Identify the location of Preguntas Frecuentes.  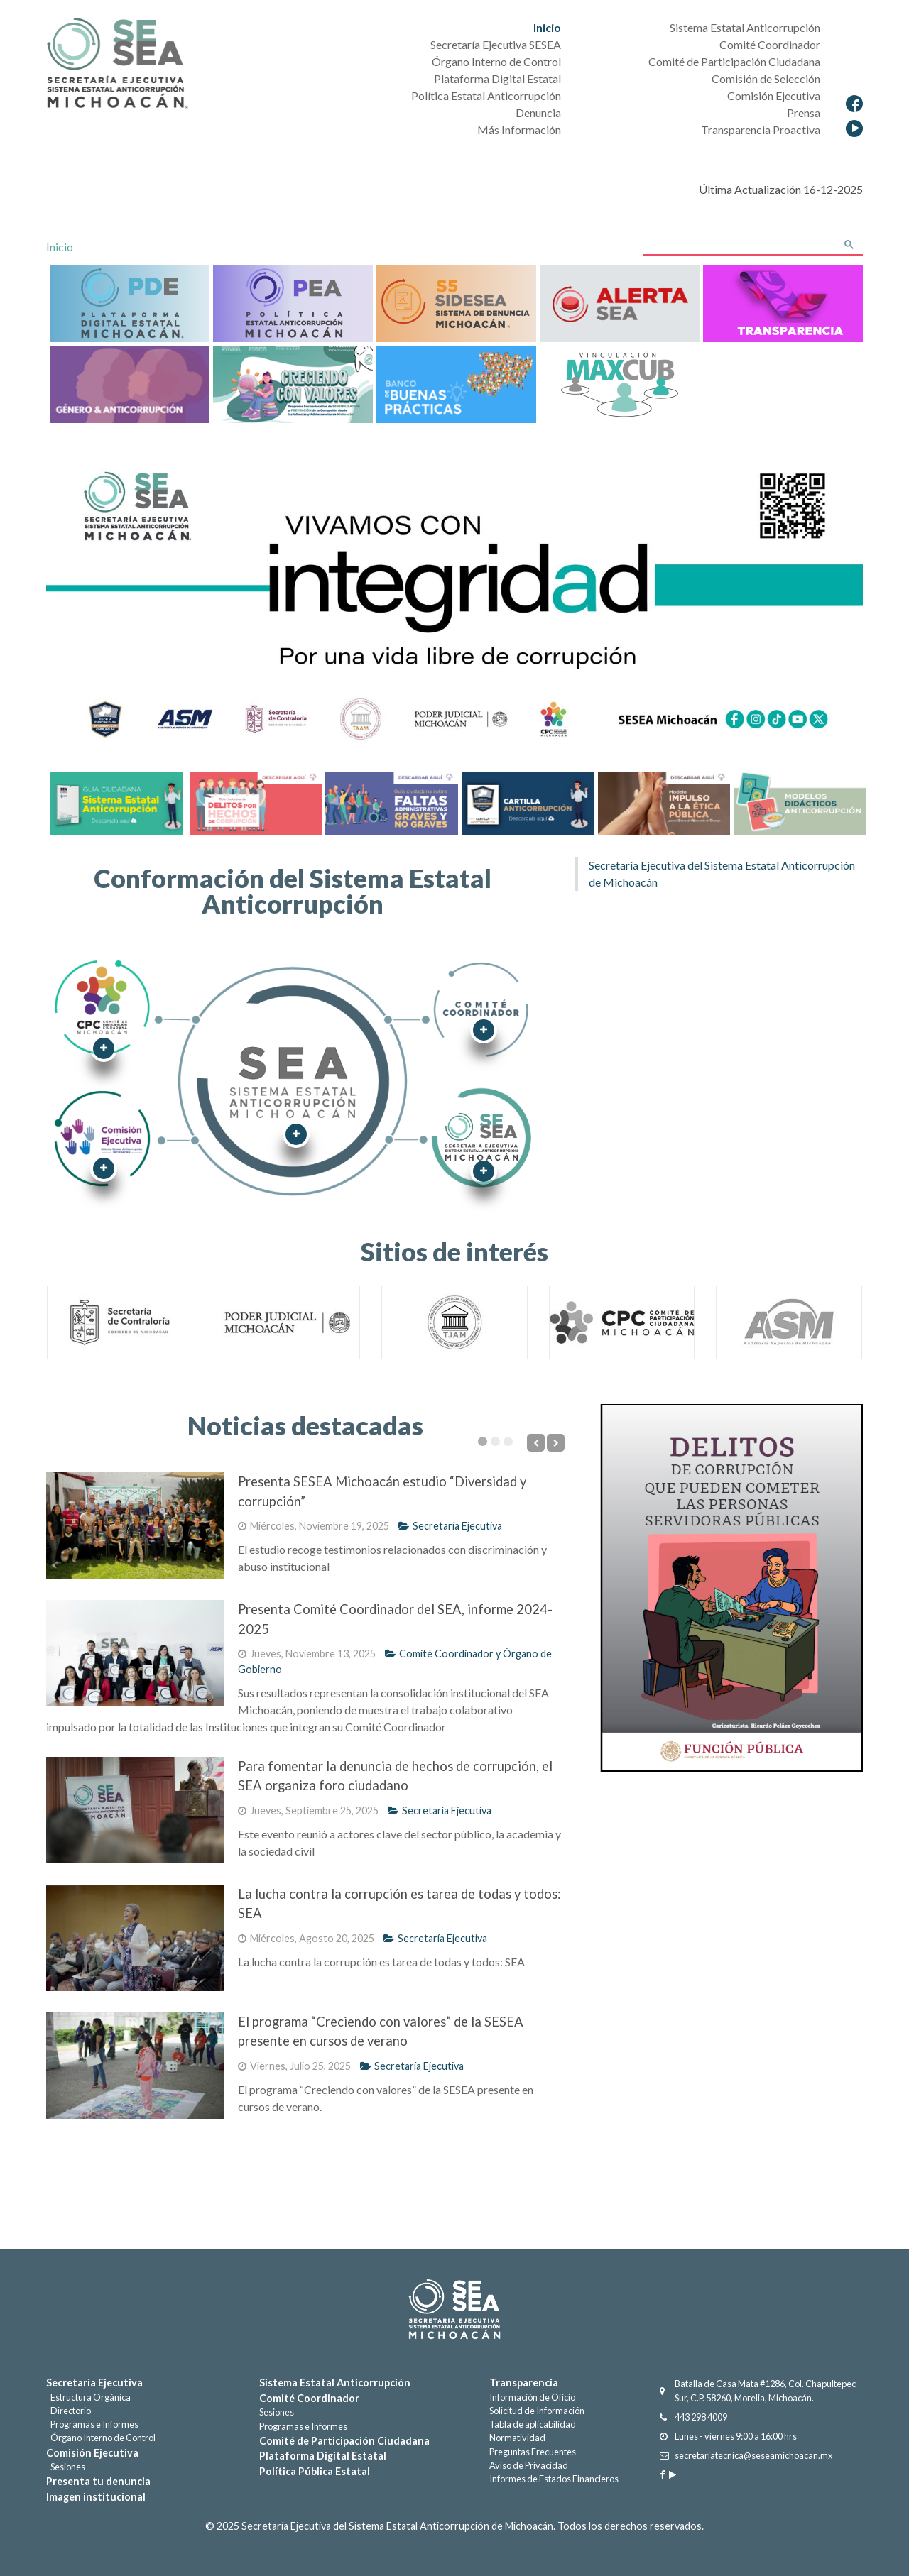
(532, 2451).